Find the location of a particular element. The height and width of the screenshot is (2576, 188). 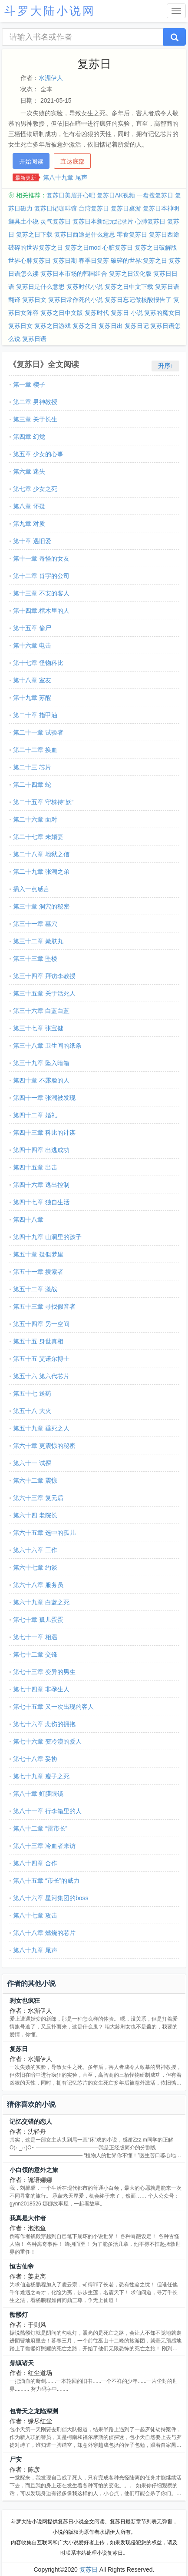

复苏日美眉开心吧 is located at coordinates (70, 195).